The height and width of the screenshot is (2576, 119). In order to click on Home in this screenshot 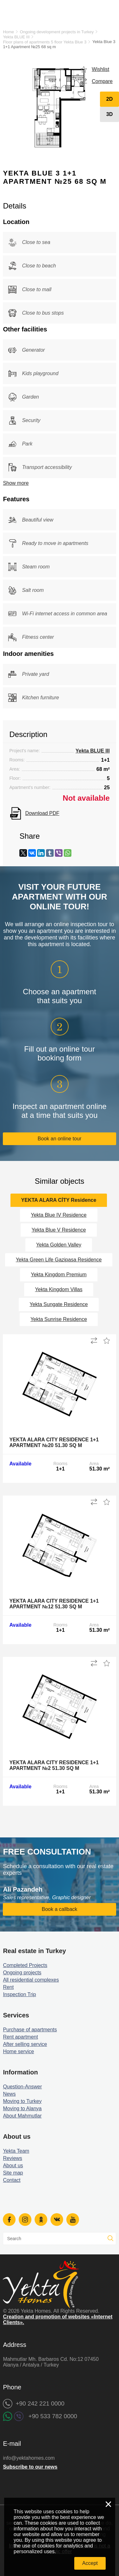, I will do `click(8, 31)`.